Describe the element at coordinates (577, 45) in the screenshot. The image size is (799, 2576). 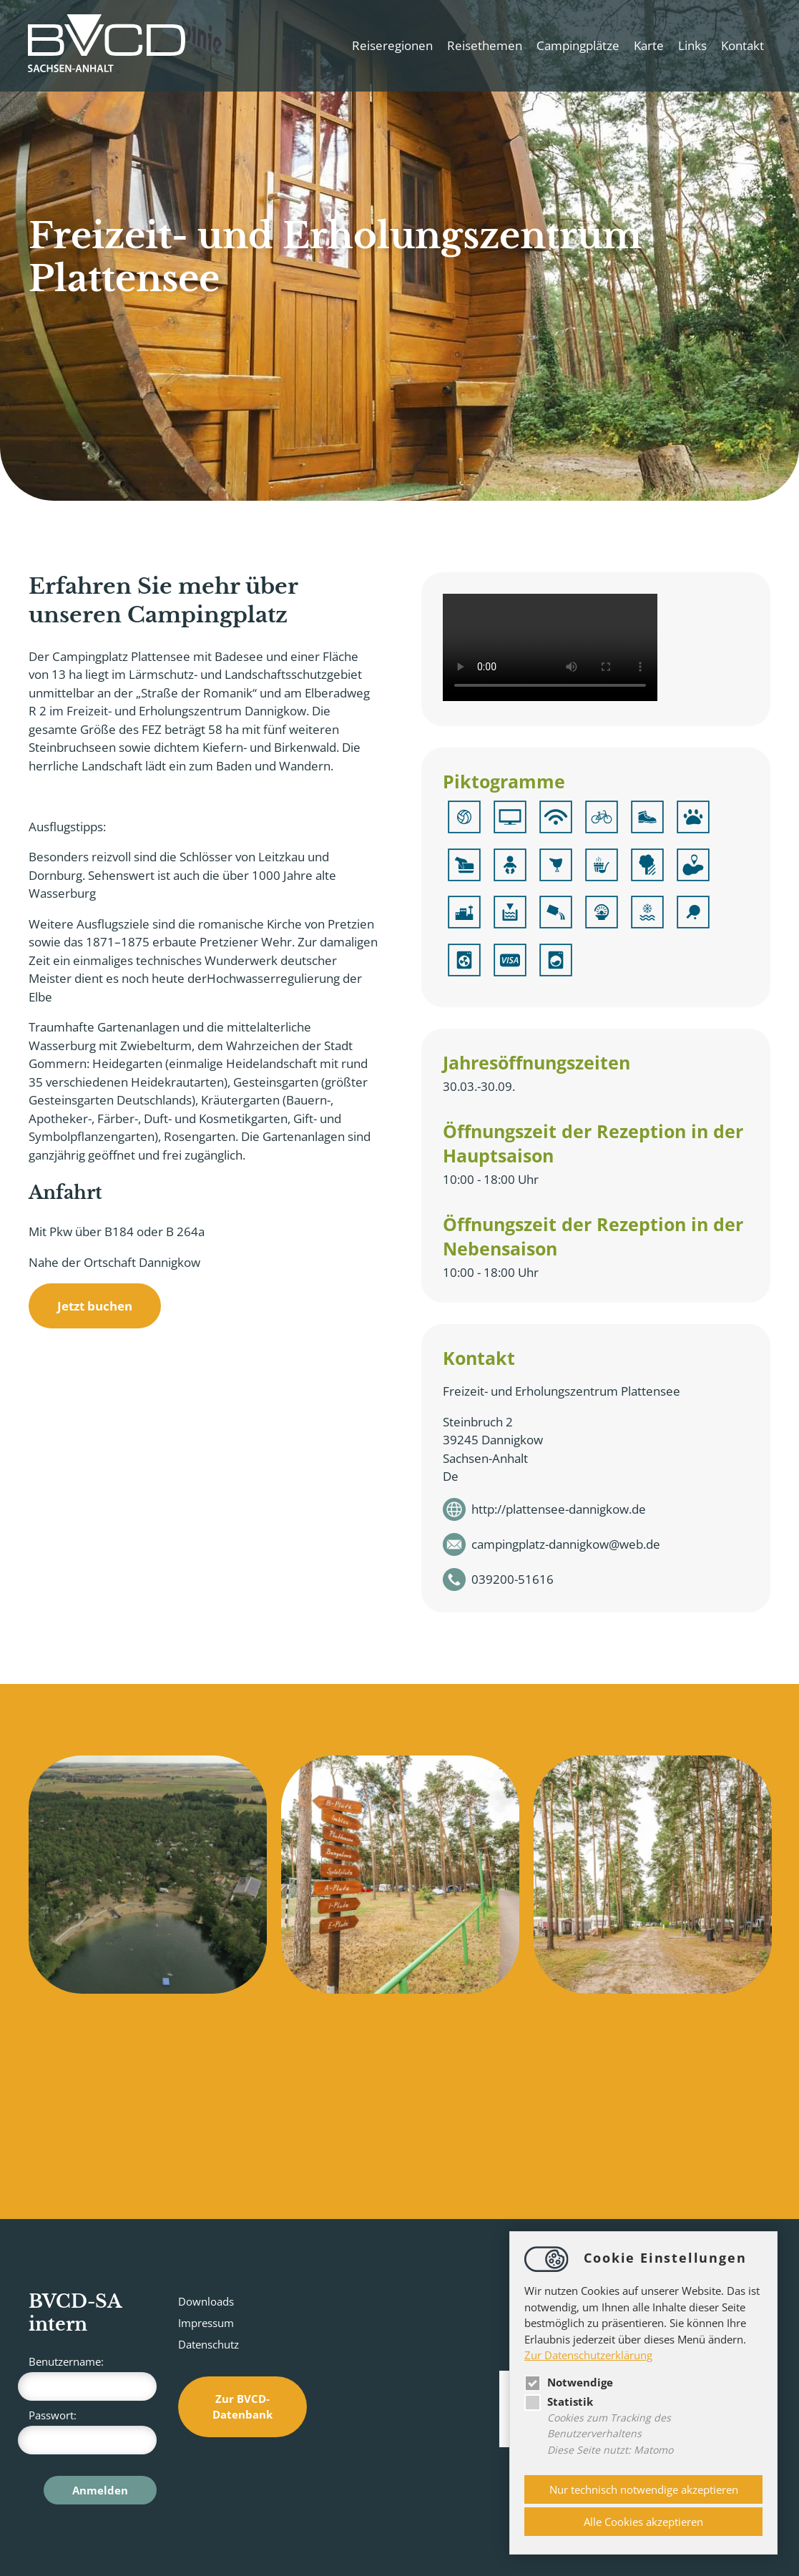
I see `Campingplätze` at that location.